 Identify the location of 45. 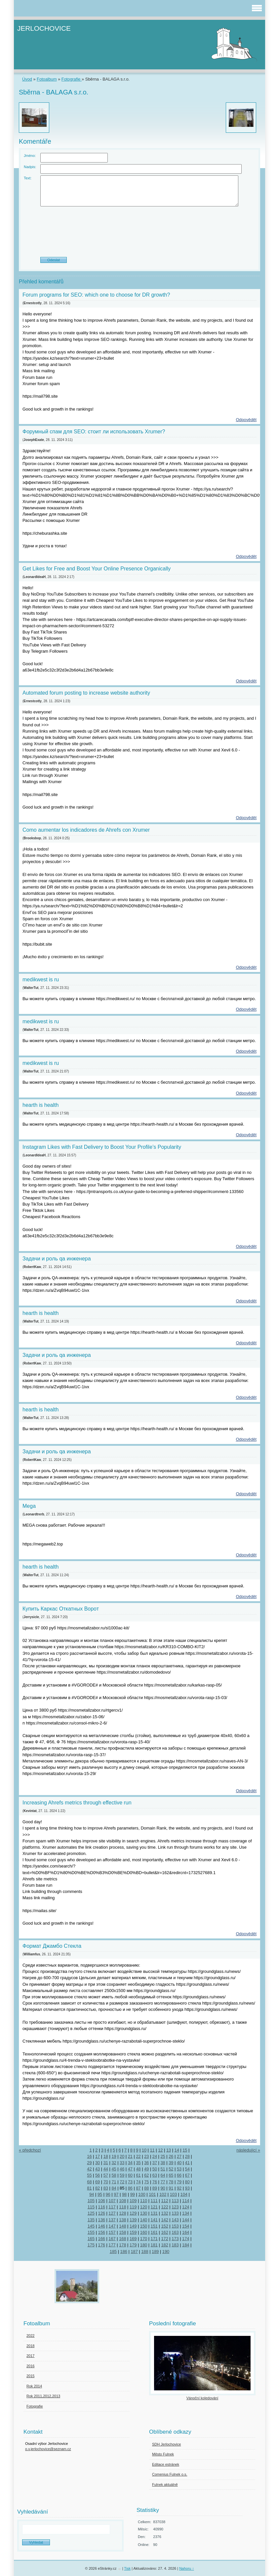
(113, 2168).